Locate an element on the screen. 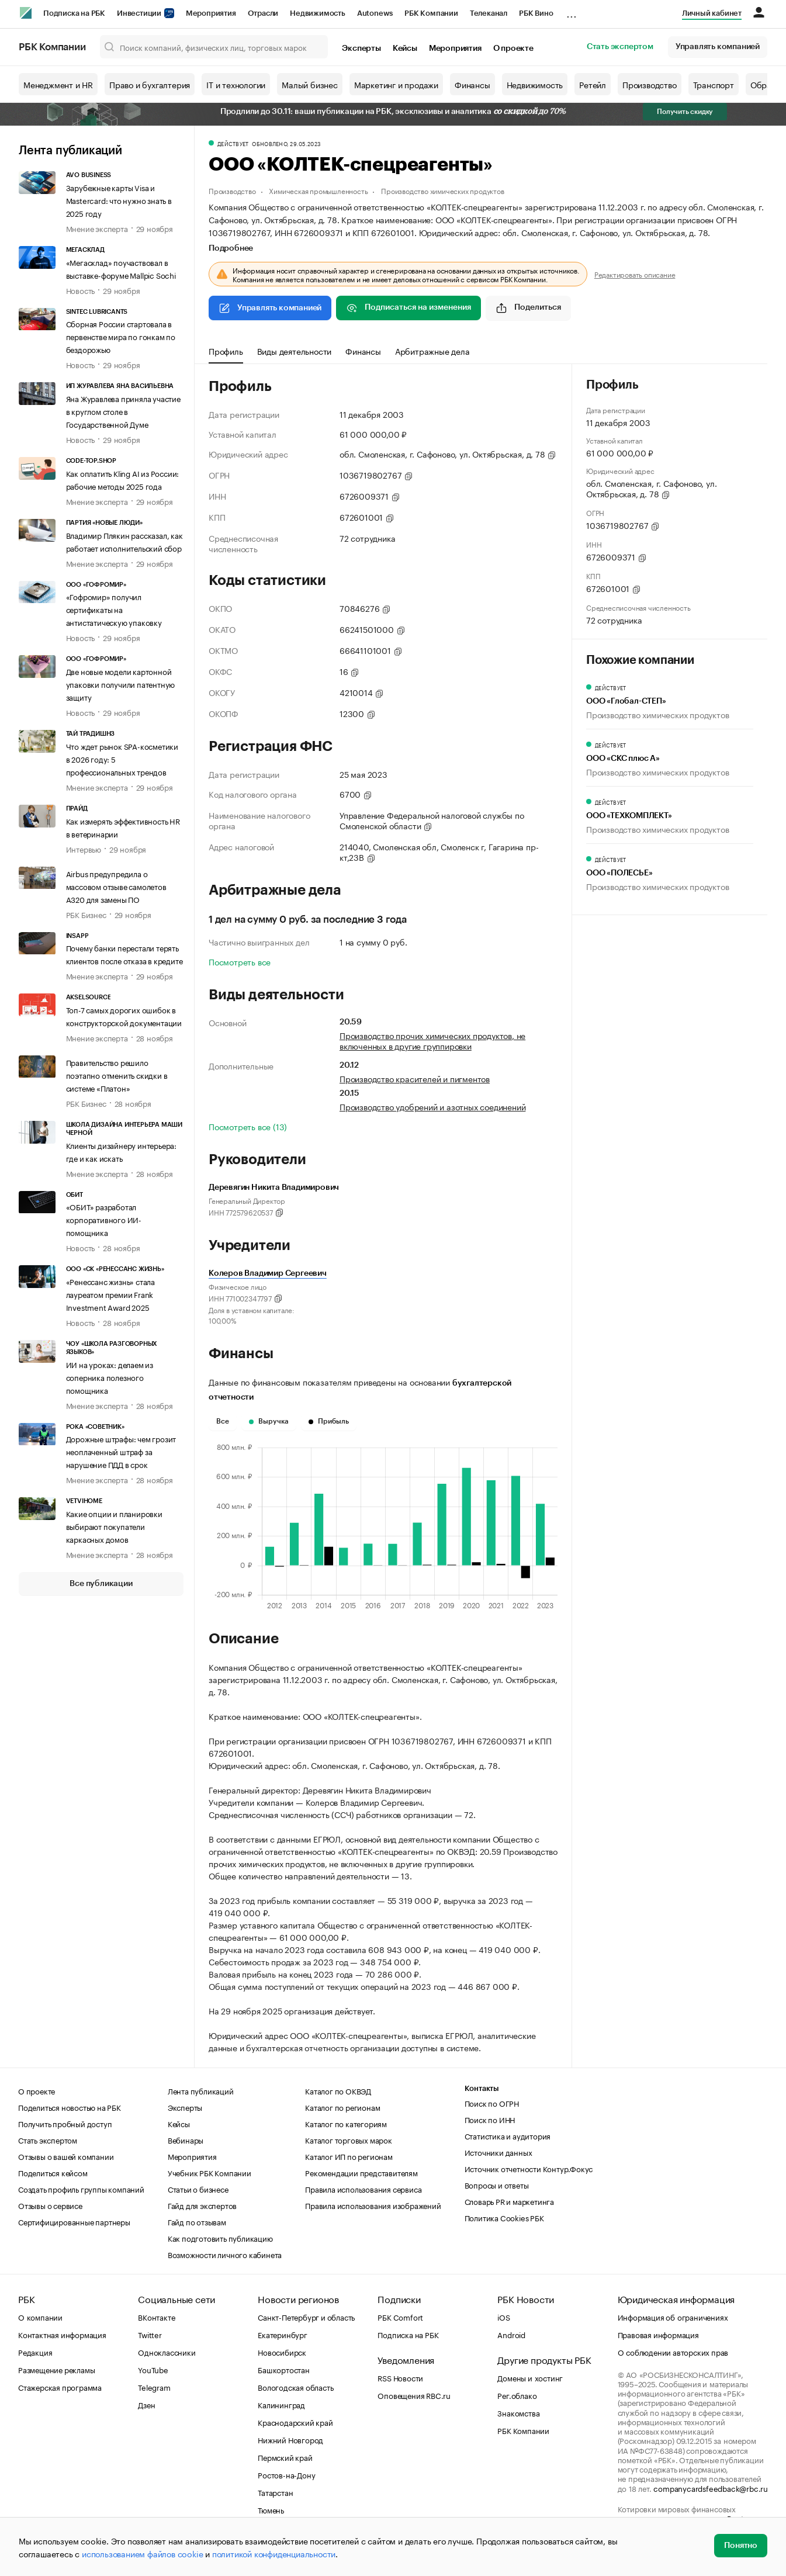 Image resolution: width=786 pixels, height=2576 pixels. YouTube is located at coordinates (153, 2369).